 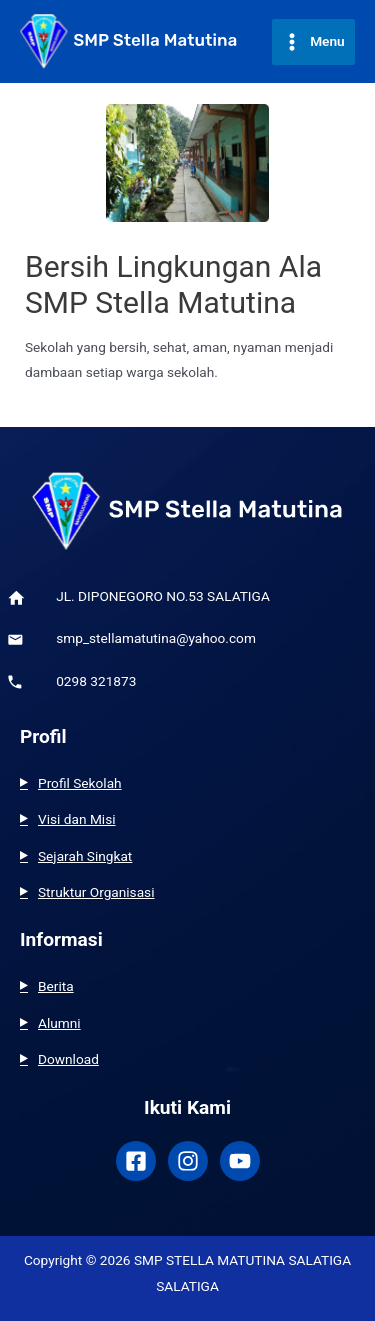 What do you see at coordinates (68, 1059) in the screenshot?
I see `Download` at bounding box center [68, 1059].